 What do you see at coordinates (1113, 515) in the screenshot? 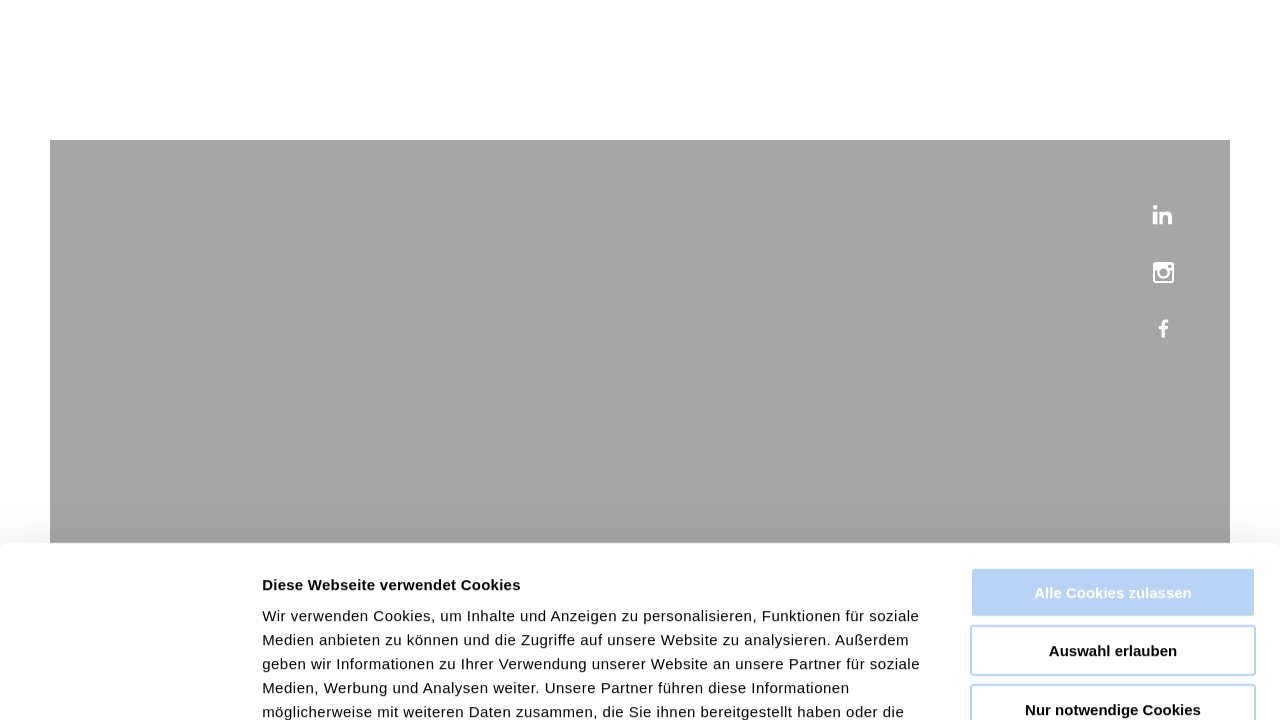
I see `Auswahl erlauben` at bounding box center [1113, 515].